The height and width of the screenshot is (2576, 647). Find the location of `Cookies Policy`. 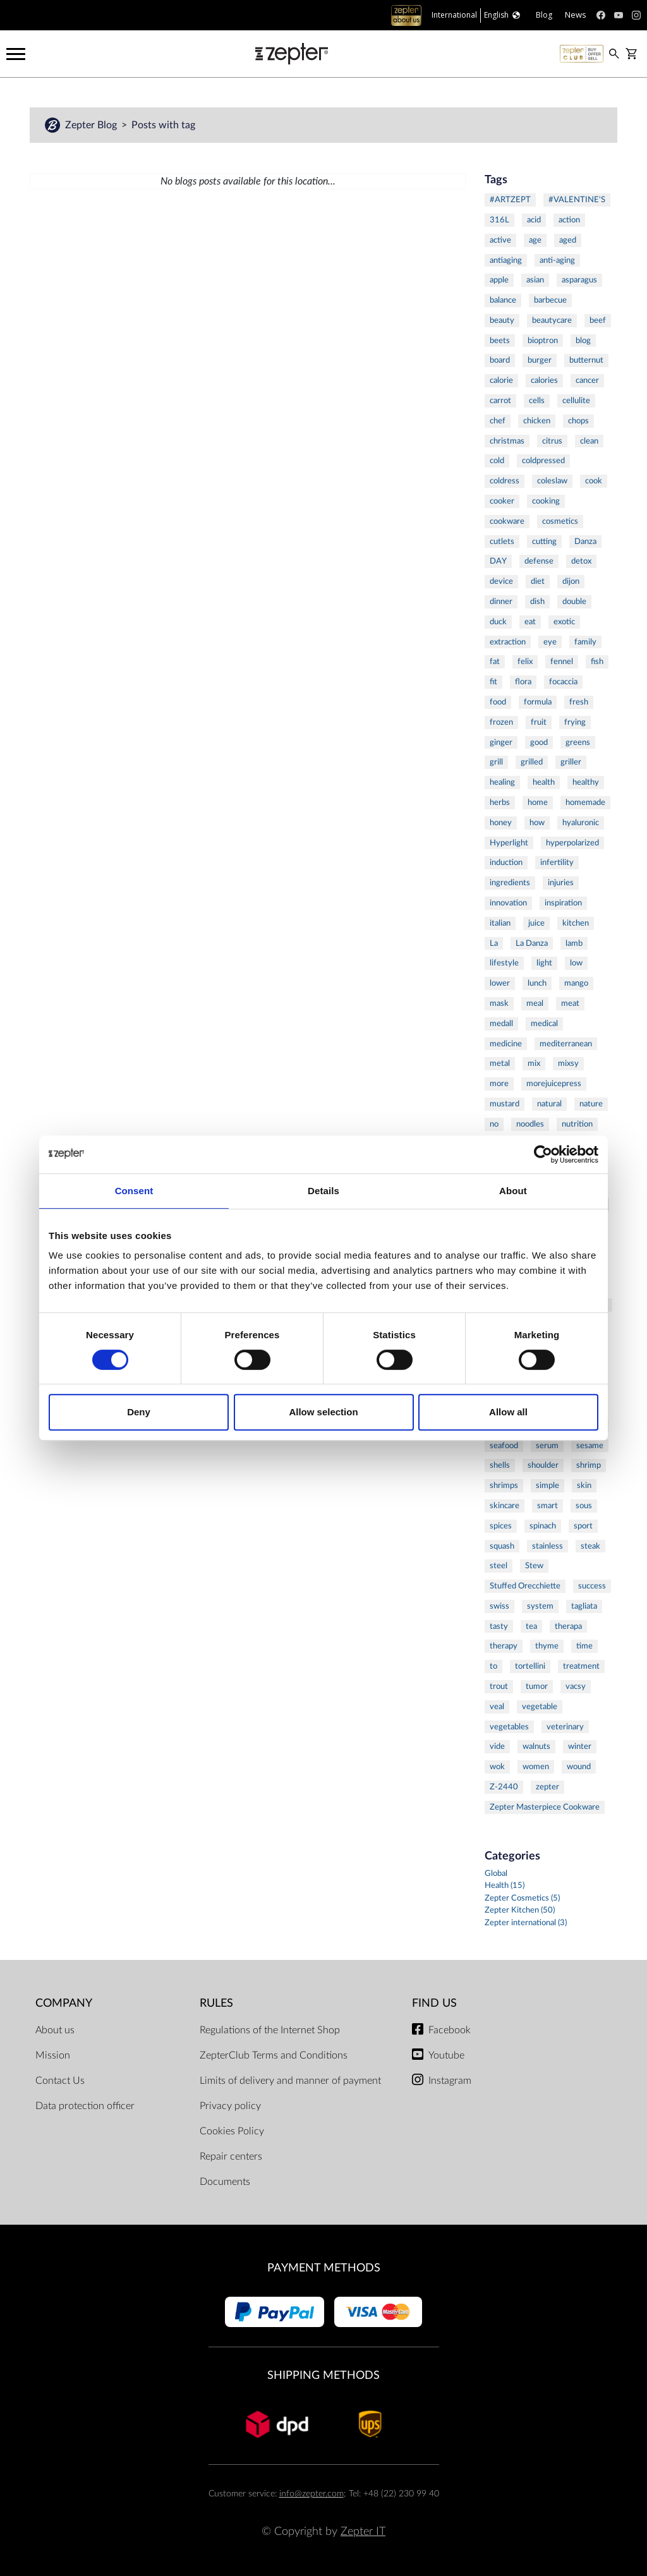

Cookies Policy is located at coordinates (232, 2131).